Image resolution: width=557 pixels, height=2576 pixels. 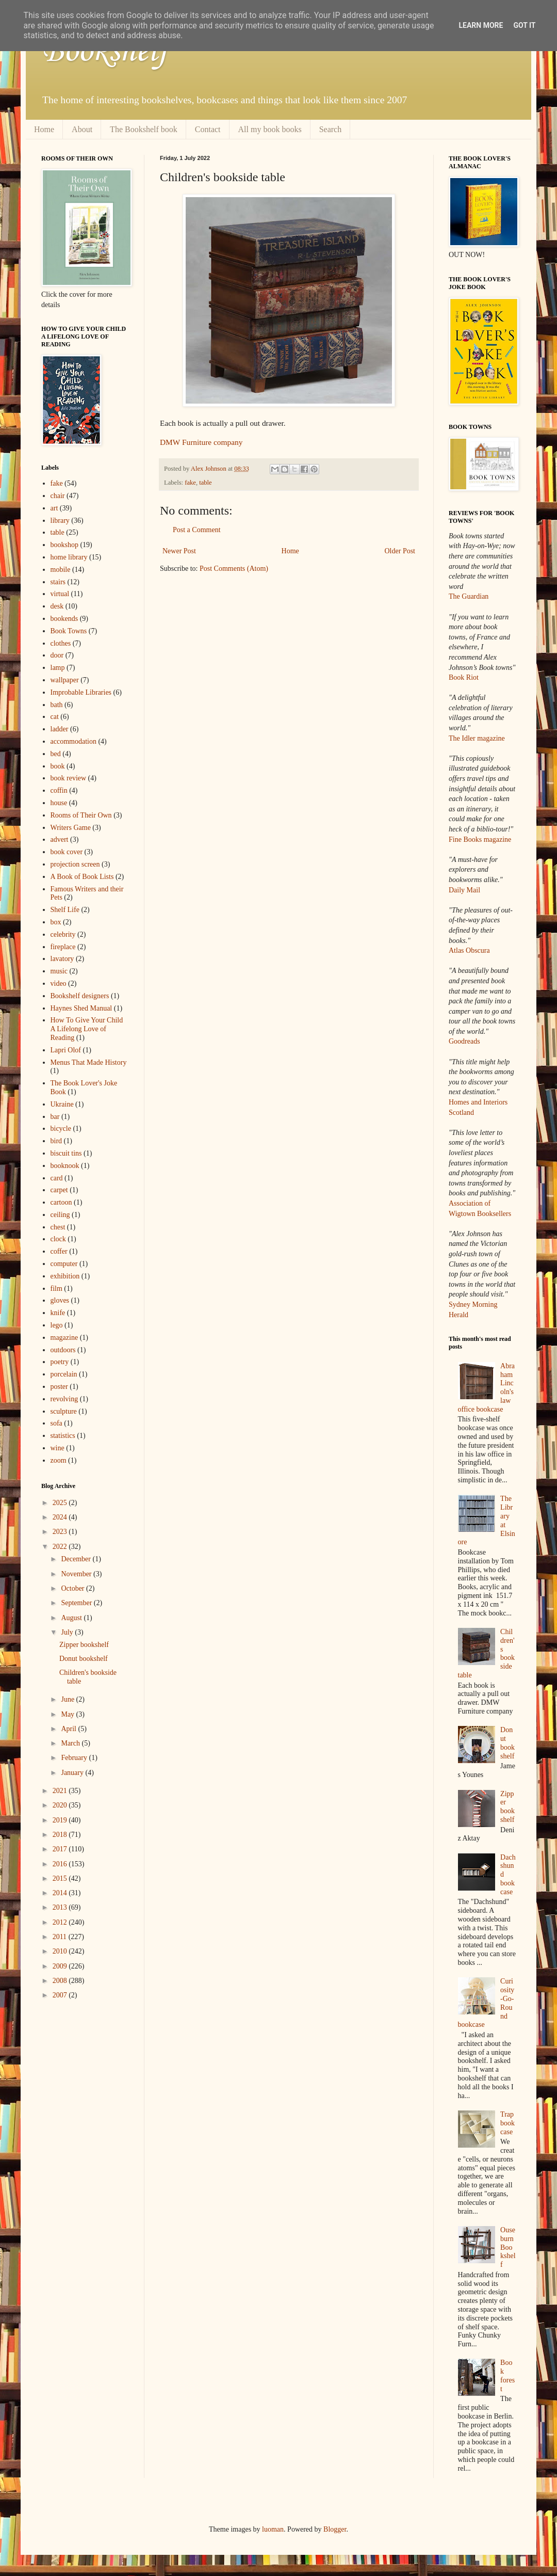 What do you see at coordinates (61, 1202) in the screenshot?
I see `cartoon` at bounding box center [61, 1202].